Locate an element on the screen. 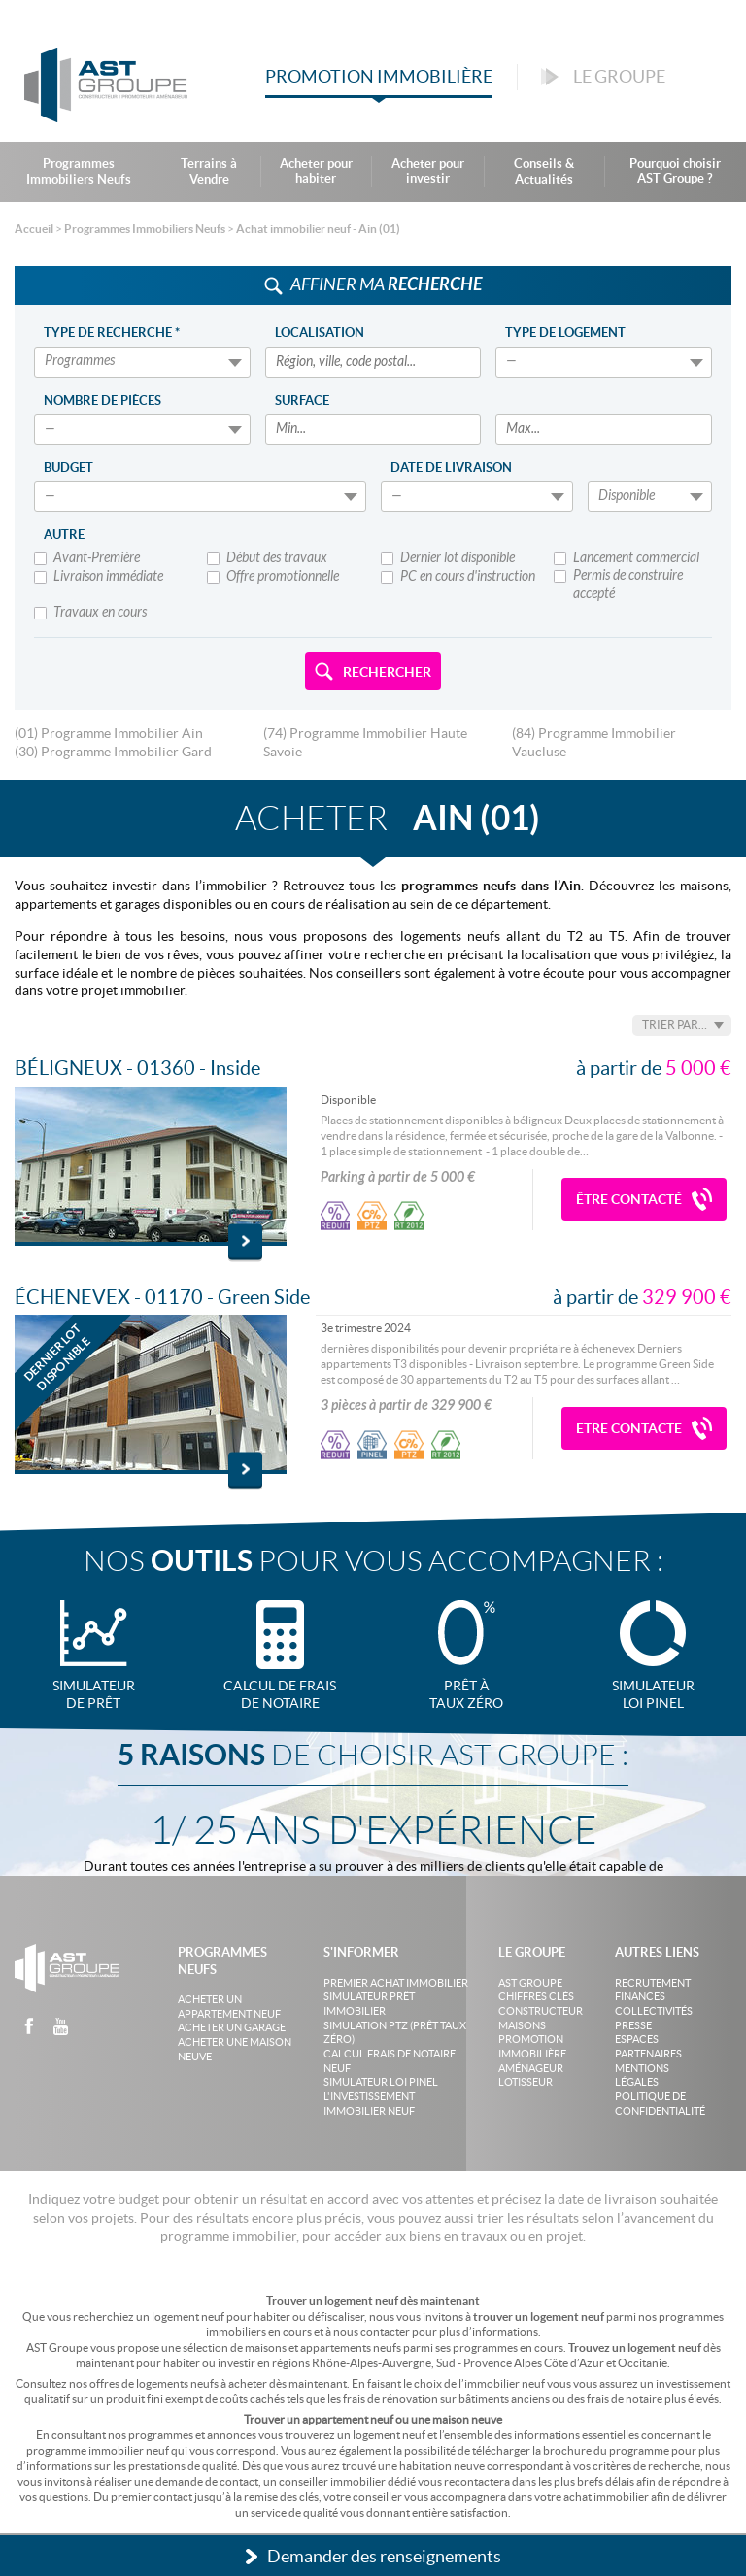 This screenshot has width=746, height=2576. Simulateur loi Pinel is located at coordinates (380, 2082).